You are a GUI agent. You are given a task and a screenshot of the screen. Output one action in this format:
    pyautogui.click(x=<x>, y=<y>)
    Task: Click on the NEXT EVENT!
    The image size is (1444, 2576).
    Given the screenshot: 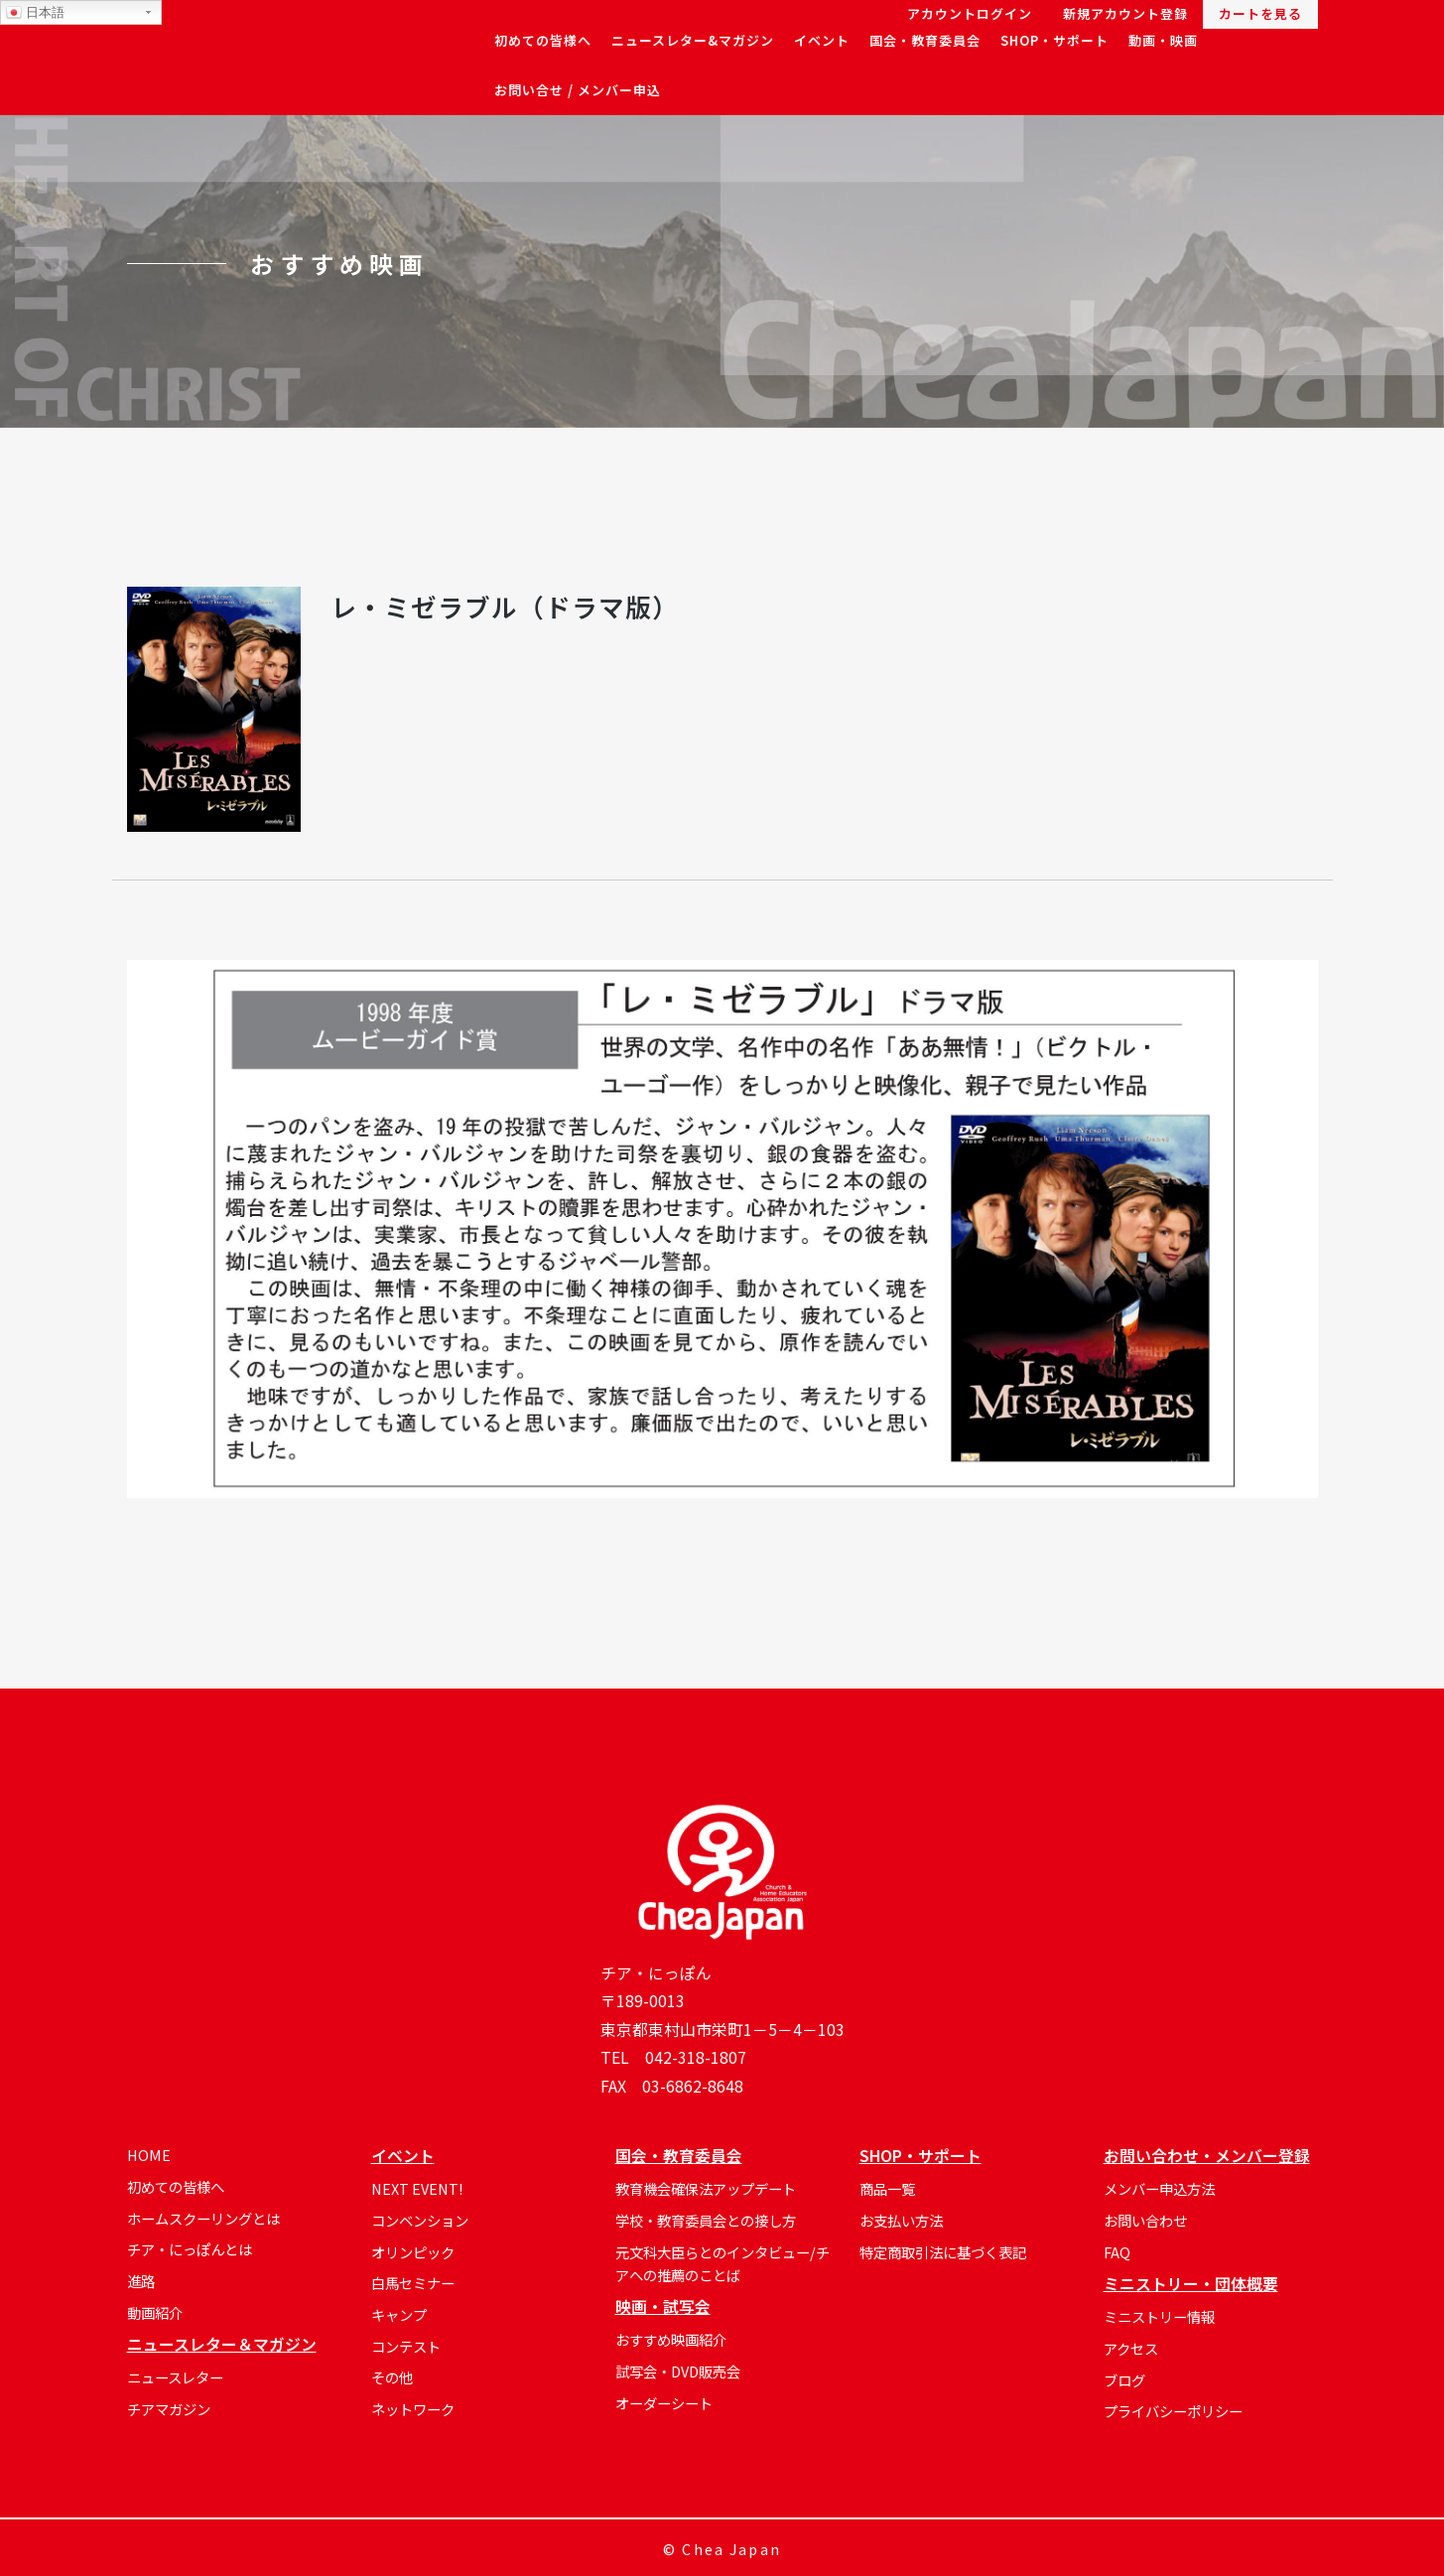 What is the action you would take?
    pyautogui.click(x=416, y=2188)
    